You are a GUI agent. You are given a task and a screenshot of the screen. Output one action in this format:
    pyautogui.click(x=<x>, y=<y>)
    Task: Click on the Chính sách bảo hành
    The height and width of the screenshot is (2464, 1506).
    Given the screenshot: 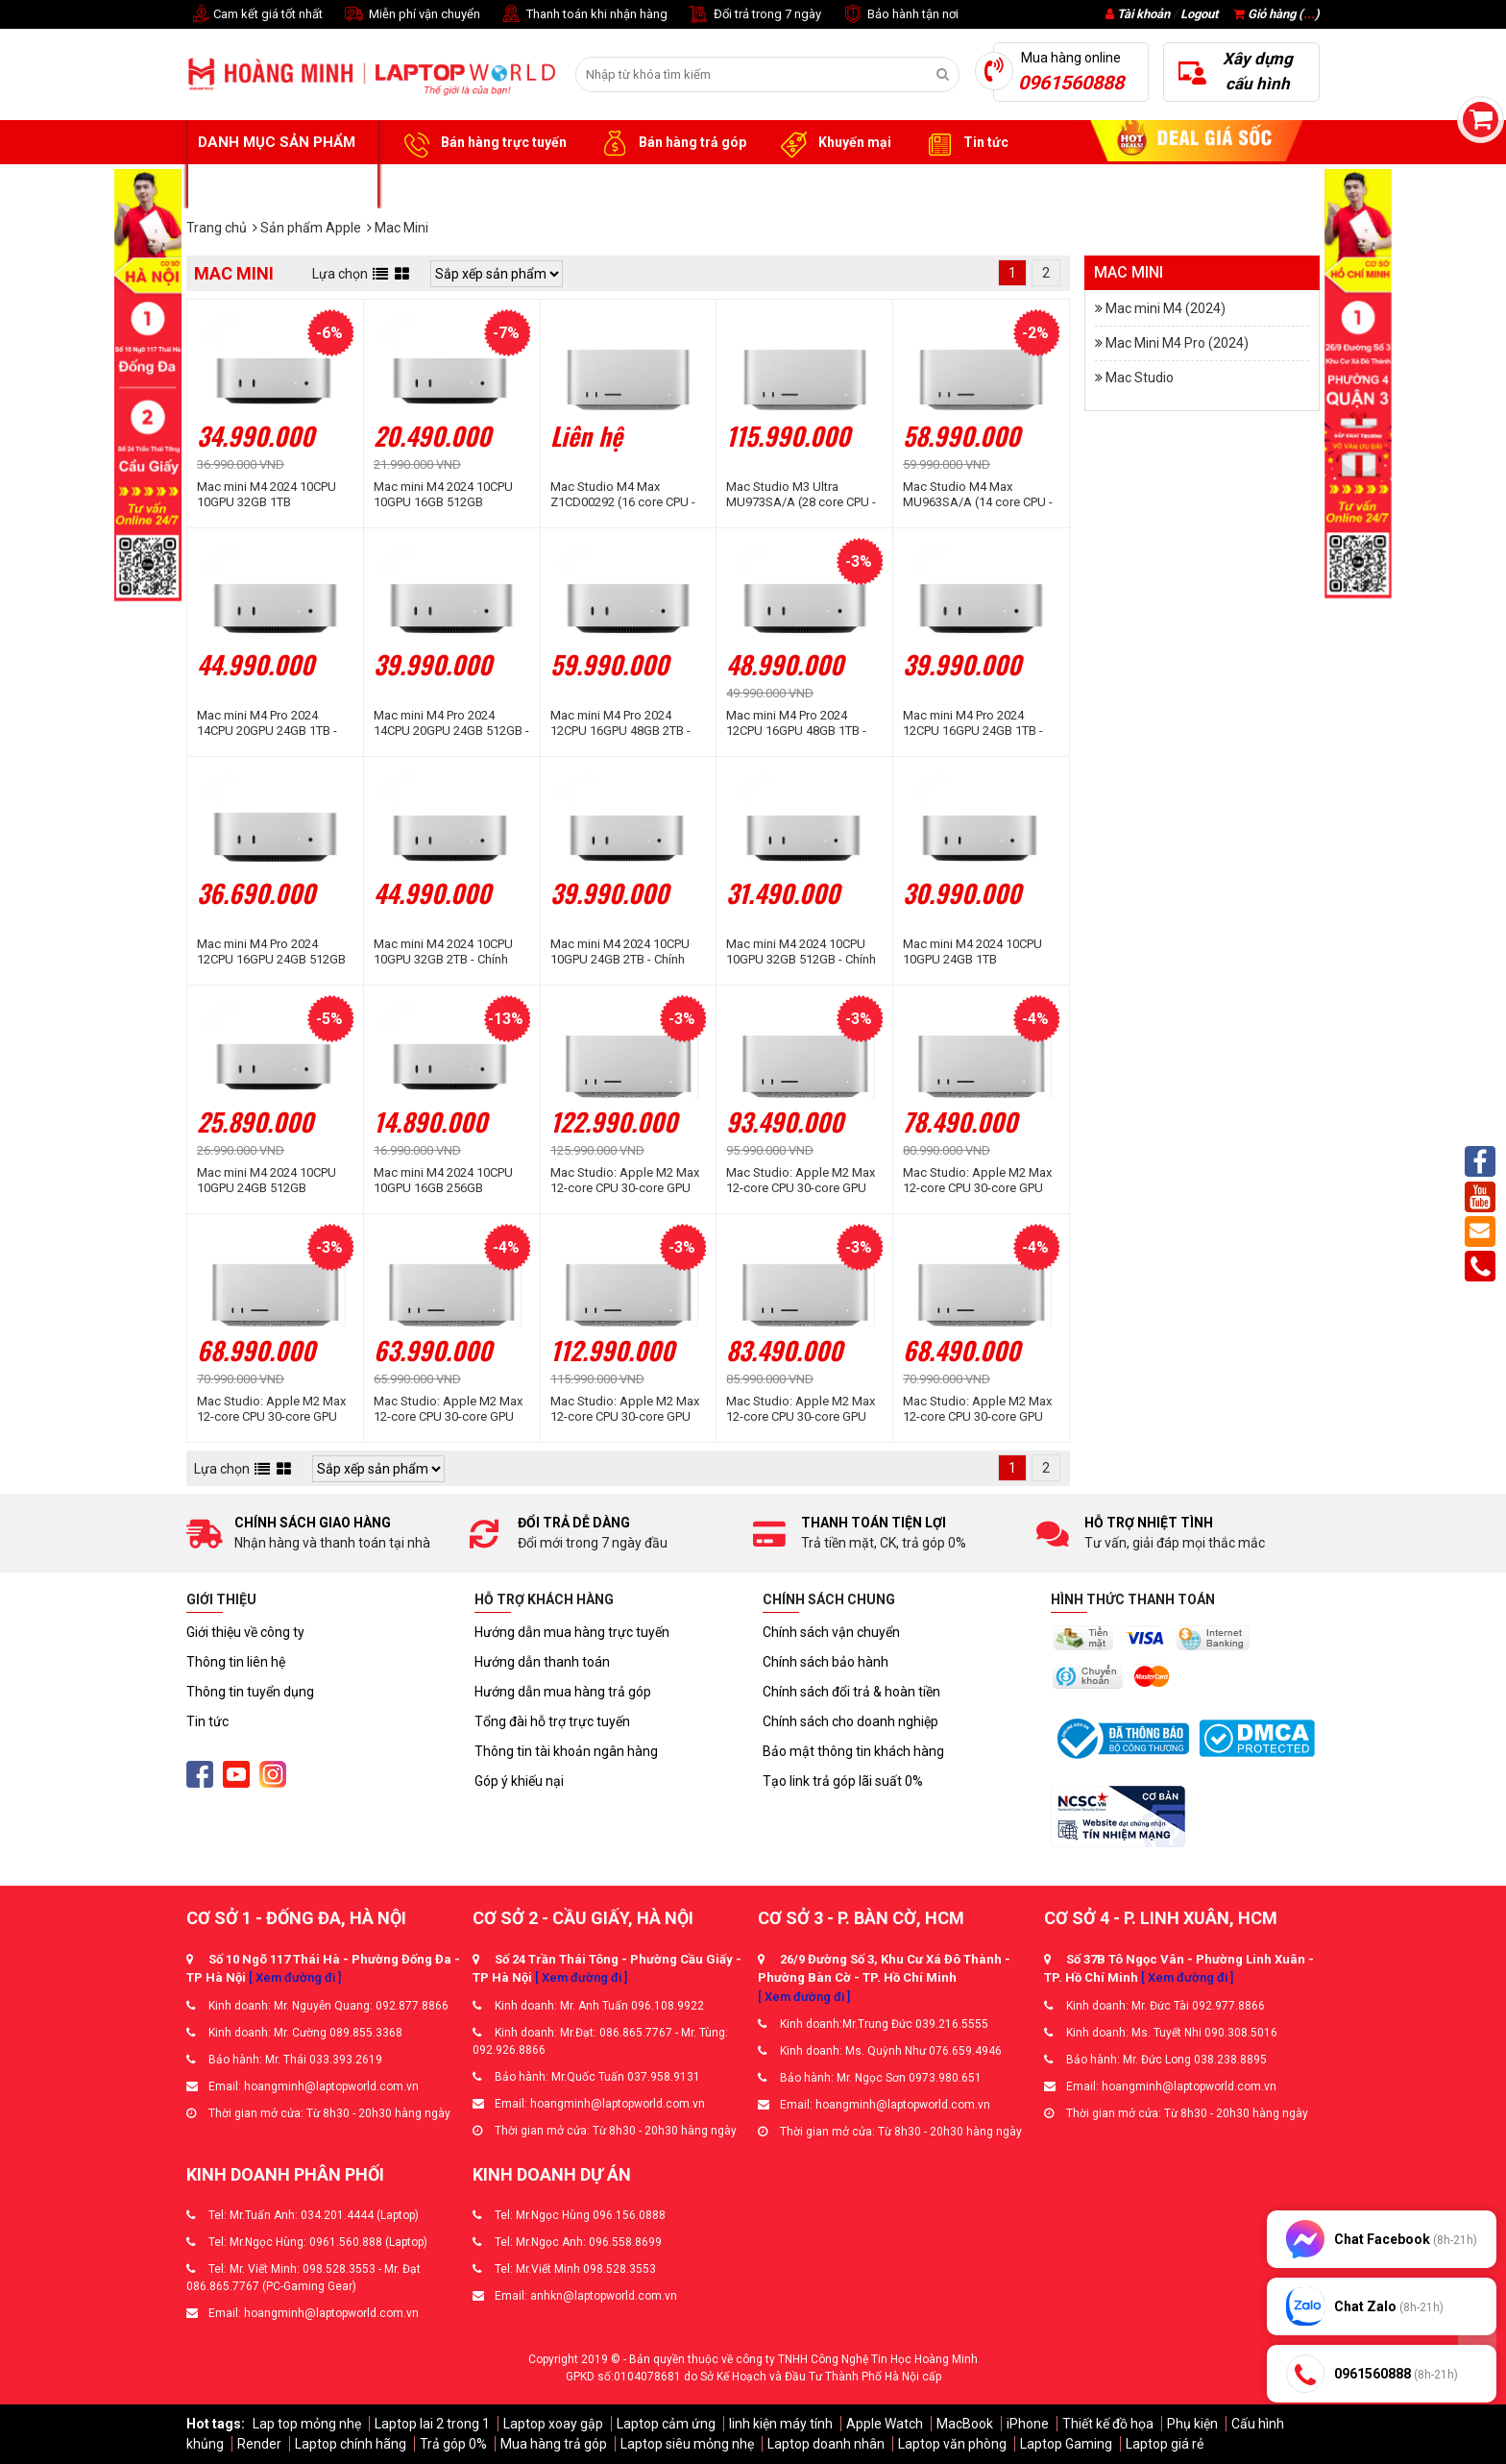 What is the action you would take?
    pyautogui.click(x=825, y=1662)
    